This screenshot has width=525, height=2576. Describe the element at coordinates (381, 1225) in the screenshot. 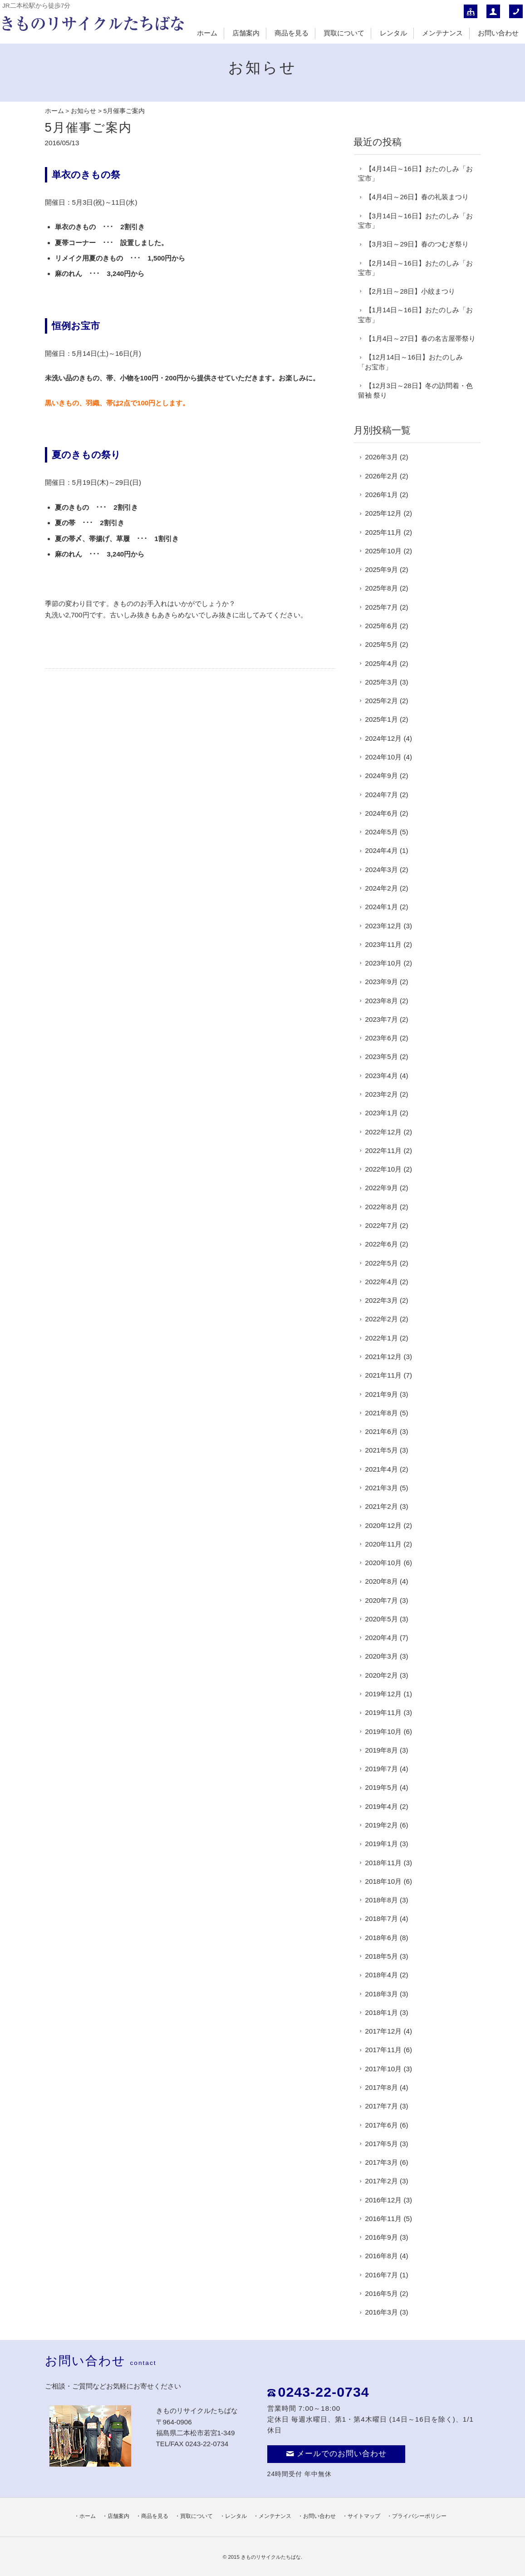

I see `2022年7月` at that location.